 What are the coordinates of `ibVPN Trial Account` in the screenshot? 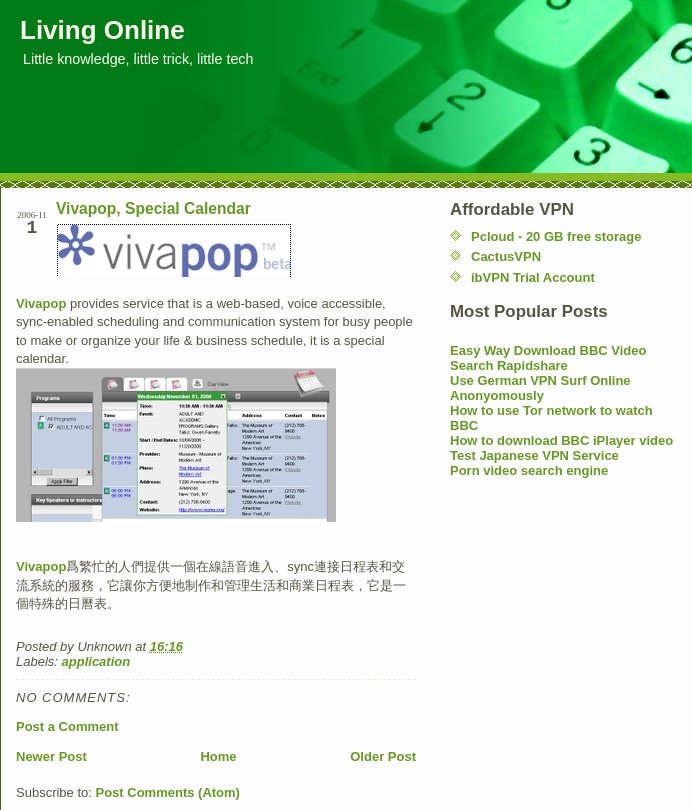 It's located at (533, 277).